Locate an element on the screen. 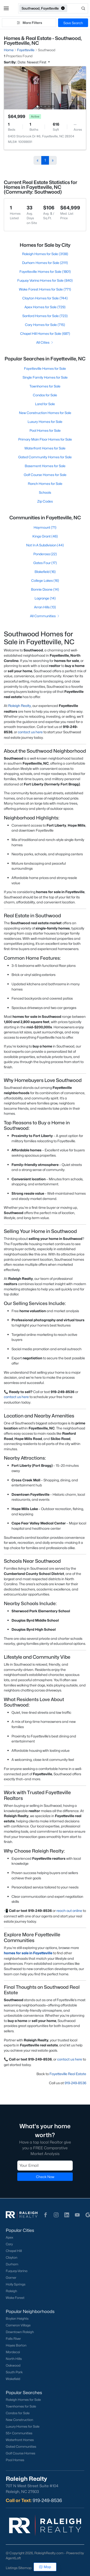 The height and width of the screenshot is (2576, 90). Gated Communities is located at coordinates (21, 2446).